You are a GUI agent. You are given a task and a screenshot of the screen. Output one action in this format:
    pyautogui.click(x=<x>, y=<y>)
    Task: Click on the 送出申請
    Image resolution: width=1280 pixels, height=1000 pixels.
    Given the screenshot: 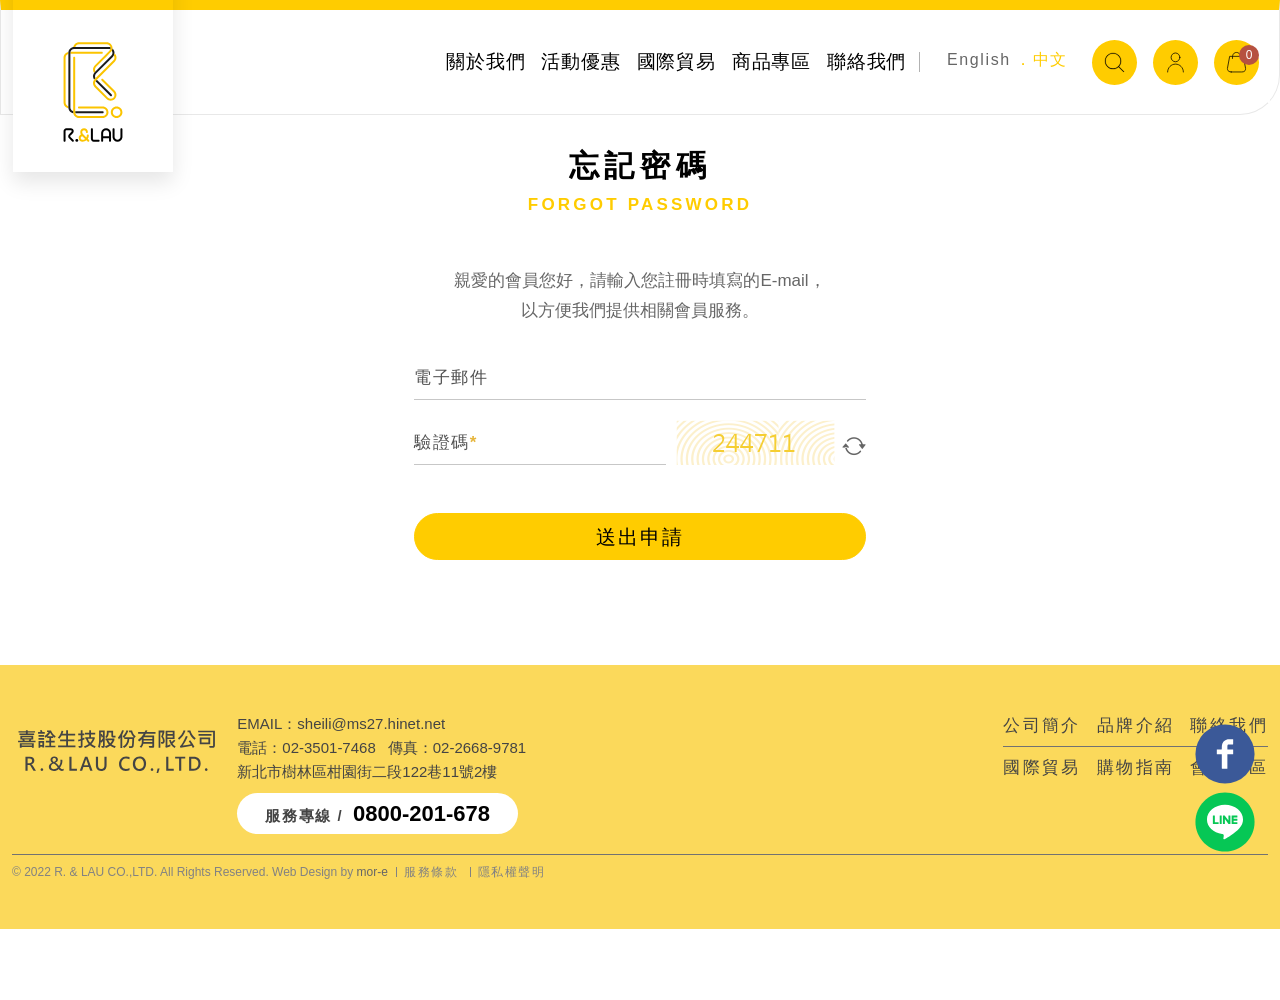 What is the action you would take?
    pyautogui.click(x=640, y=538)
    